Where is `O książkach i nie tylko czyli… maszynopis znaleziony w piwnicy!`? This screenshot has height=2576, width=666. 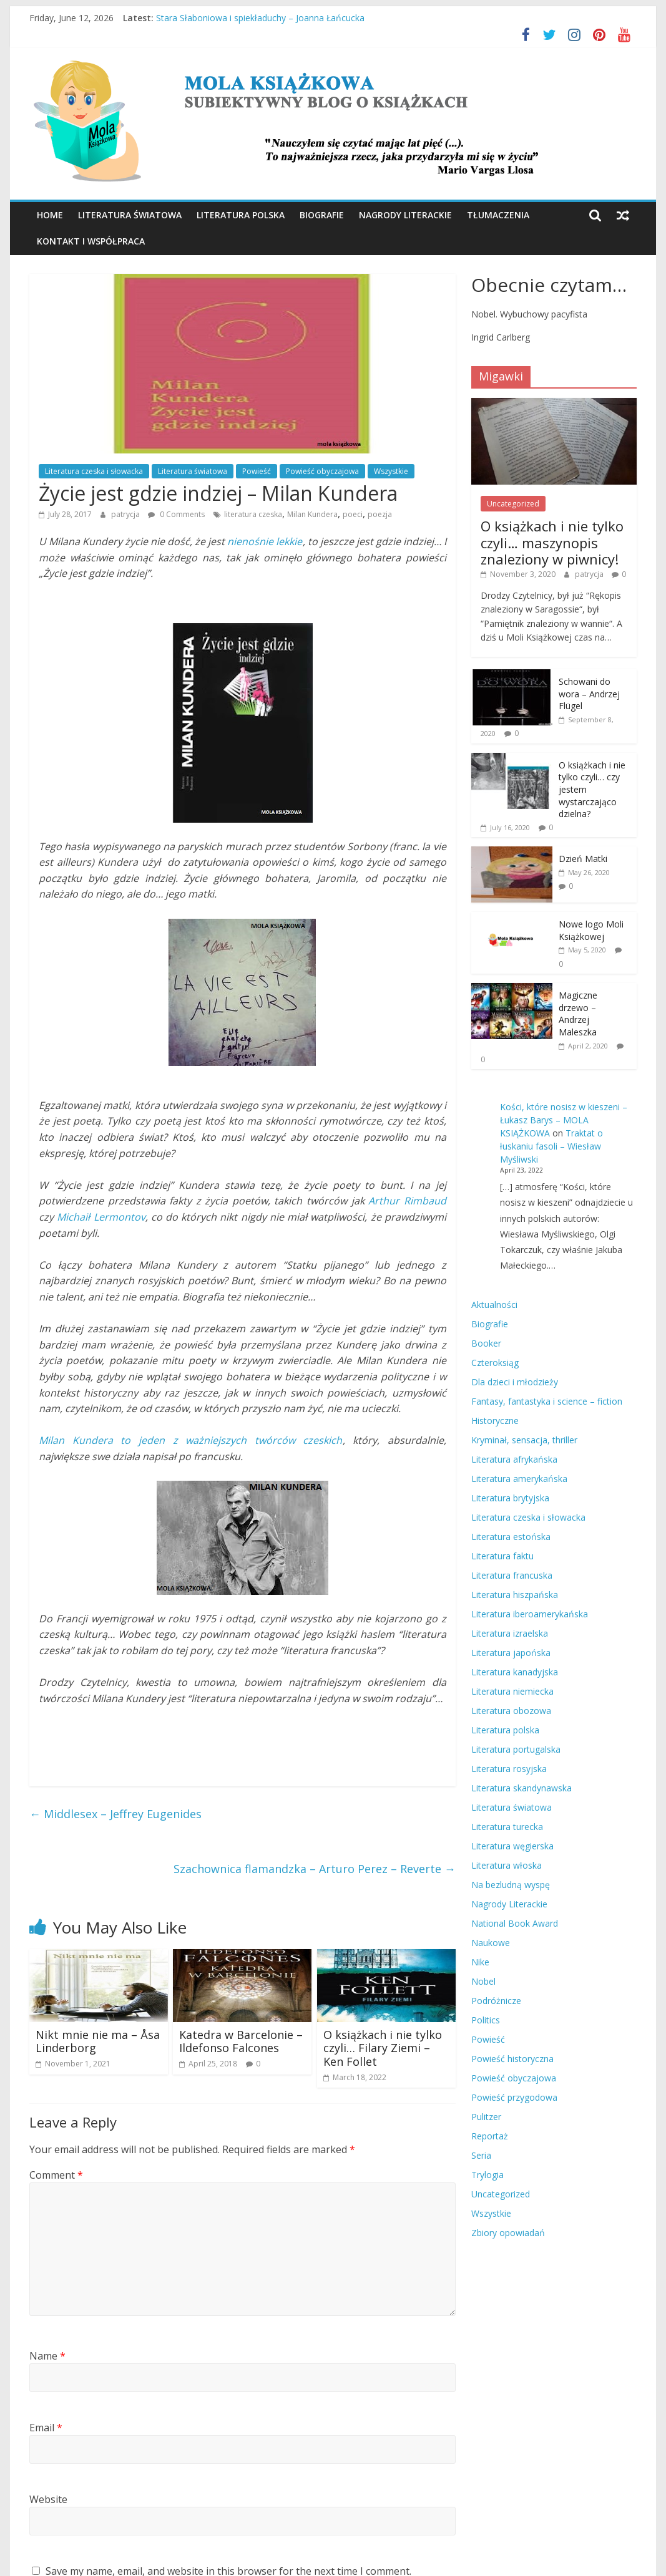
O książkach i nie tylko czyli… maszynopis znaleziony w piwnicy! is located at coordinates (552, 542).